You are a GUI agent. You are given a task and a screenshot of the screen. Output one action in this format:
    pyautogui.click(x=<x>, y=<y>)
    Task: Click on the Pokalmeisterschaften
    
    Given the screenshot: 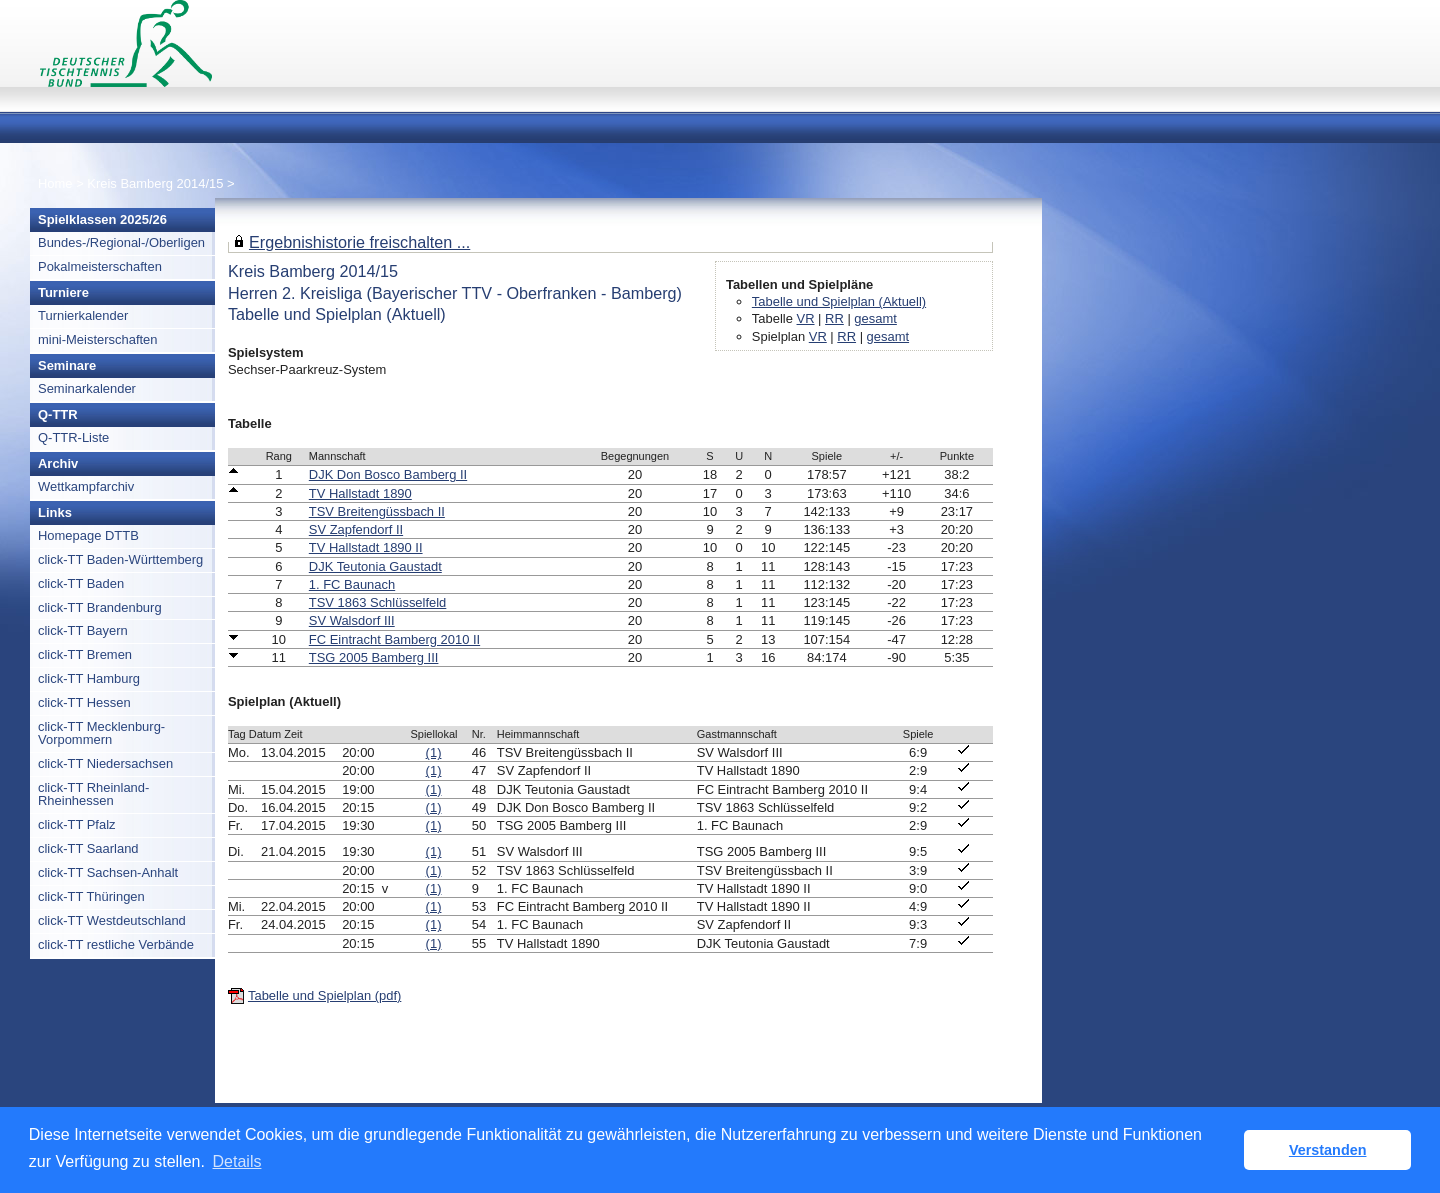 What is the action you would take?
    pyautogui.click(x=100, y=266)
    